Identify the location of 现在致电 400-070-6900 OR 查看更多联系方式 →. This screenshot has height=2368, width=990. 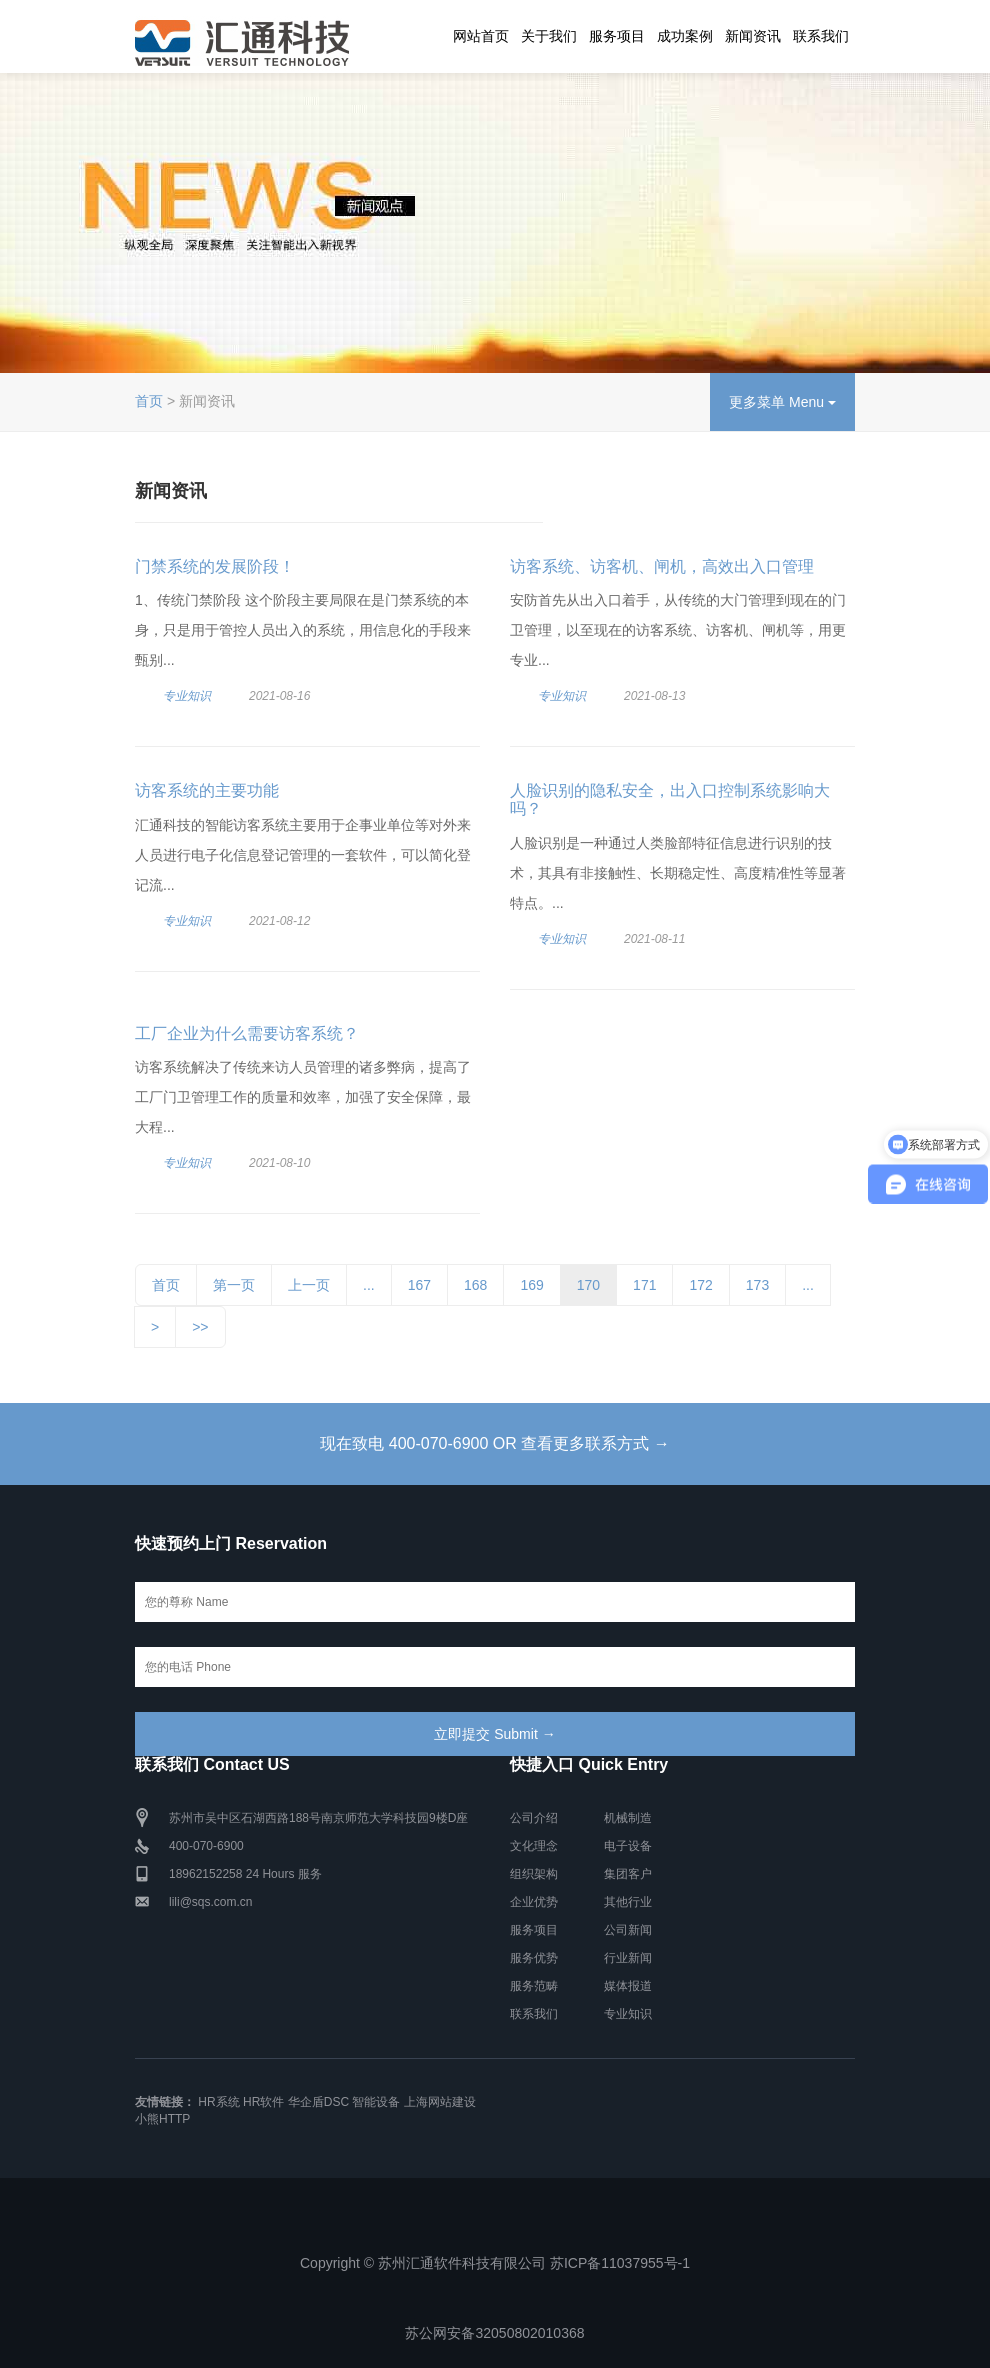
(494, 1443).